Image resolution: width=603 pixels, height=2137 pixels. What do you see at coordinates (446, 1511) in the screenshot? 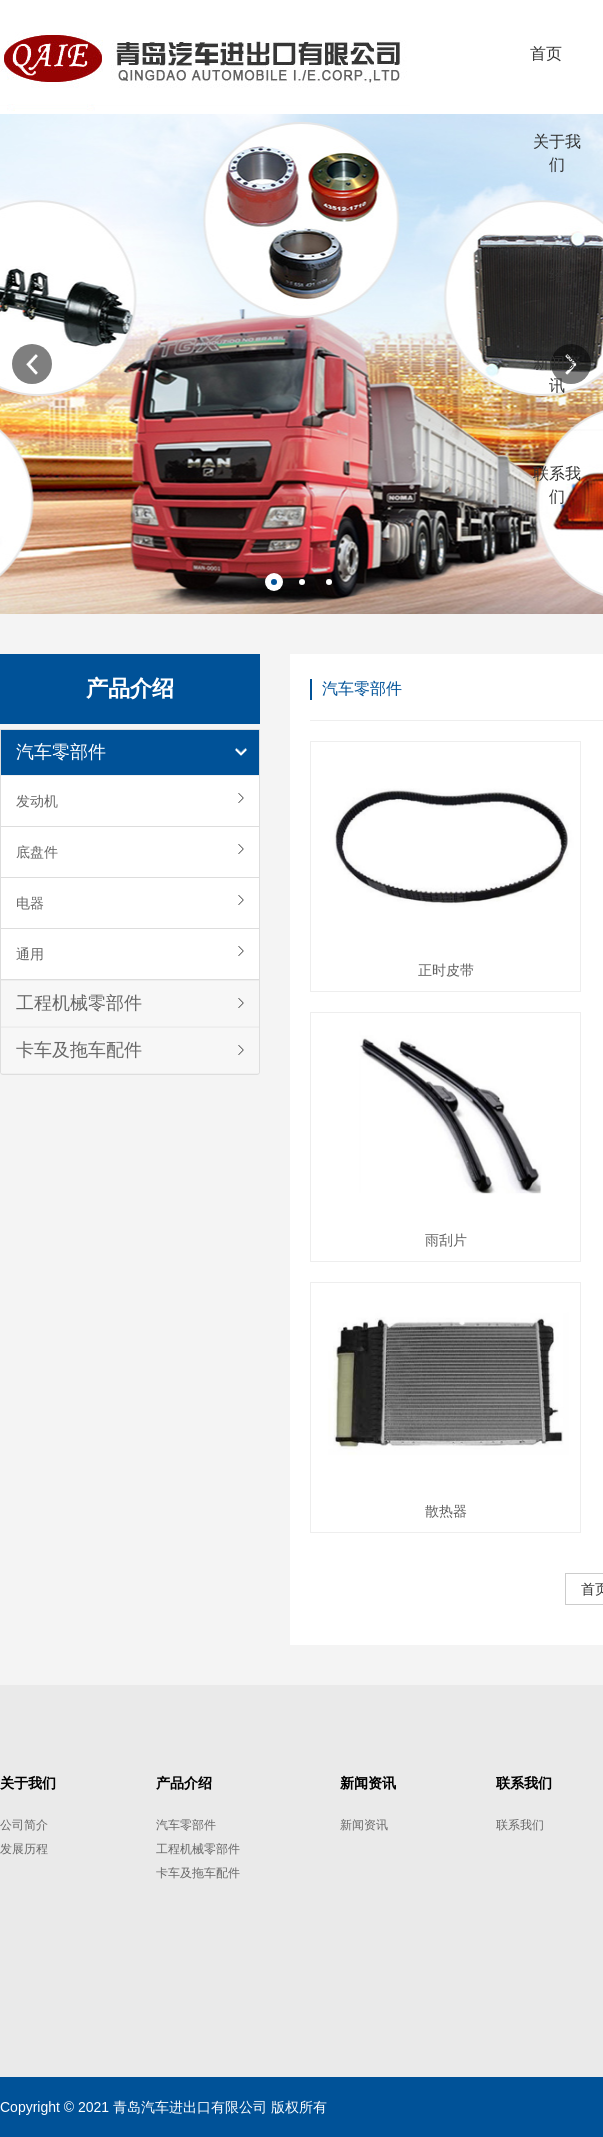
I see `散热器` at bounding box center [446, 1511].